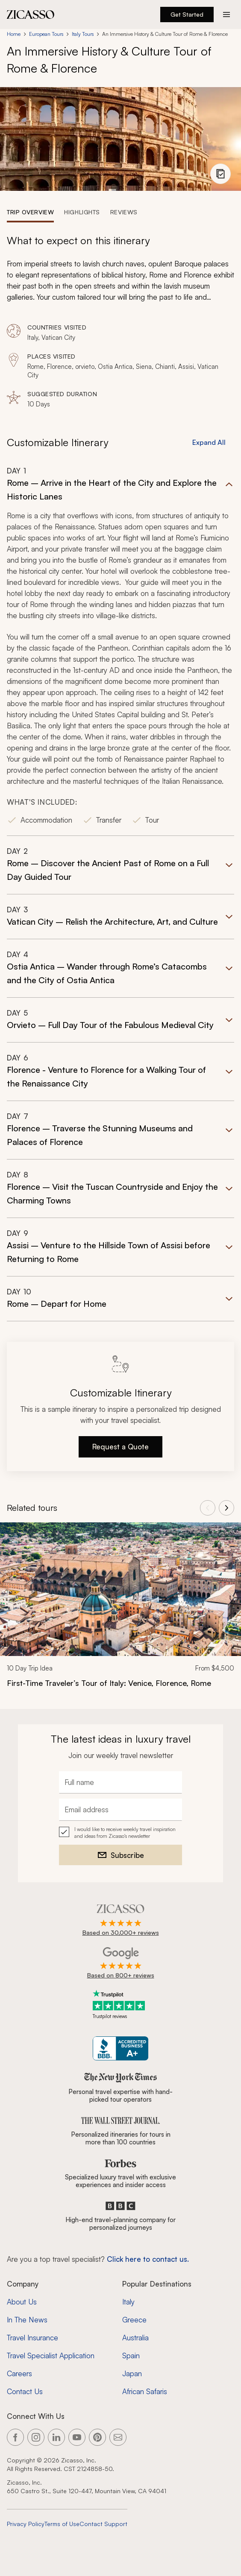  Describe the element at coordinates (22, 2301) in the screenshot. I see `About Us` at that location.